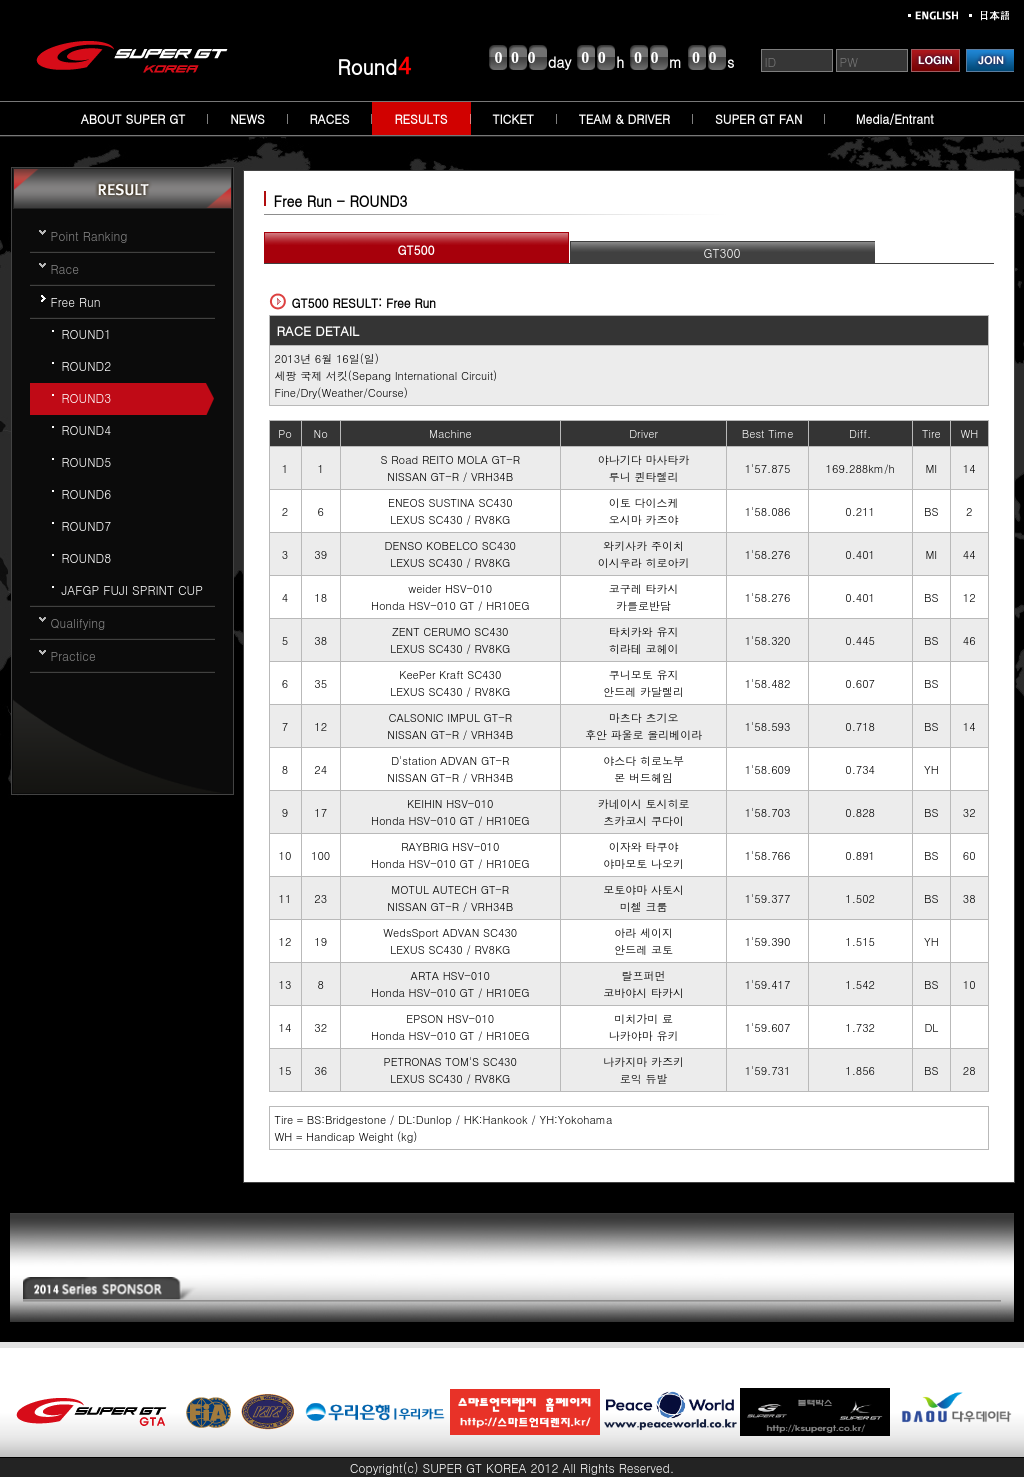  I want to click on 본 버드헤임, so click(643, 777).